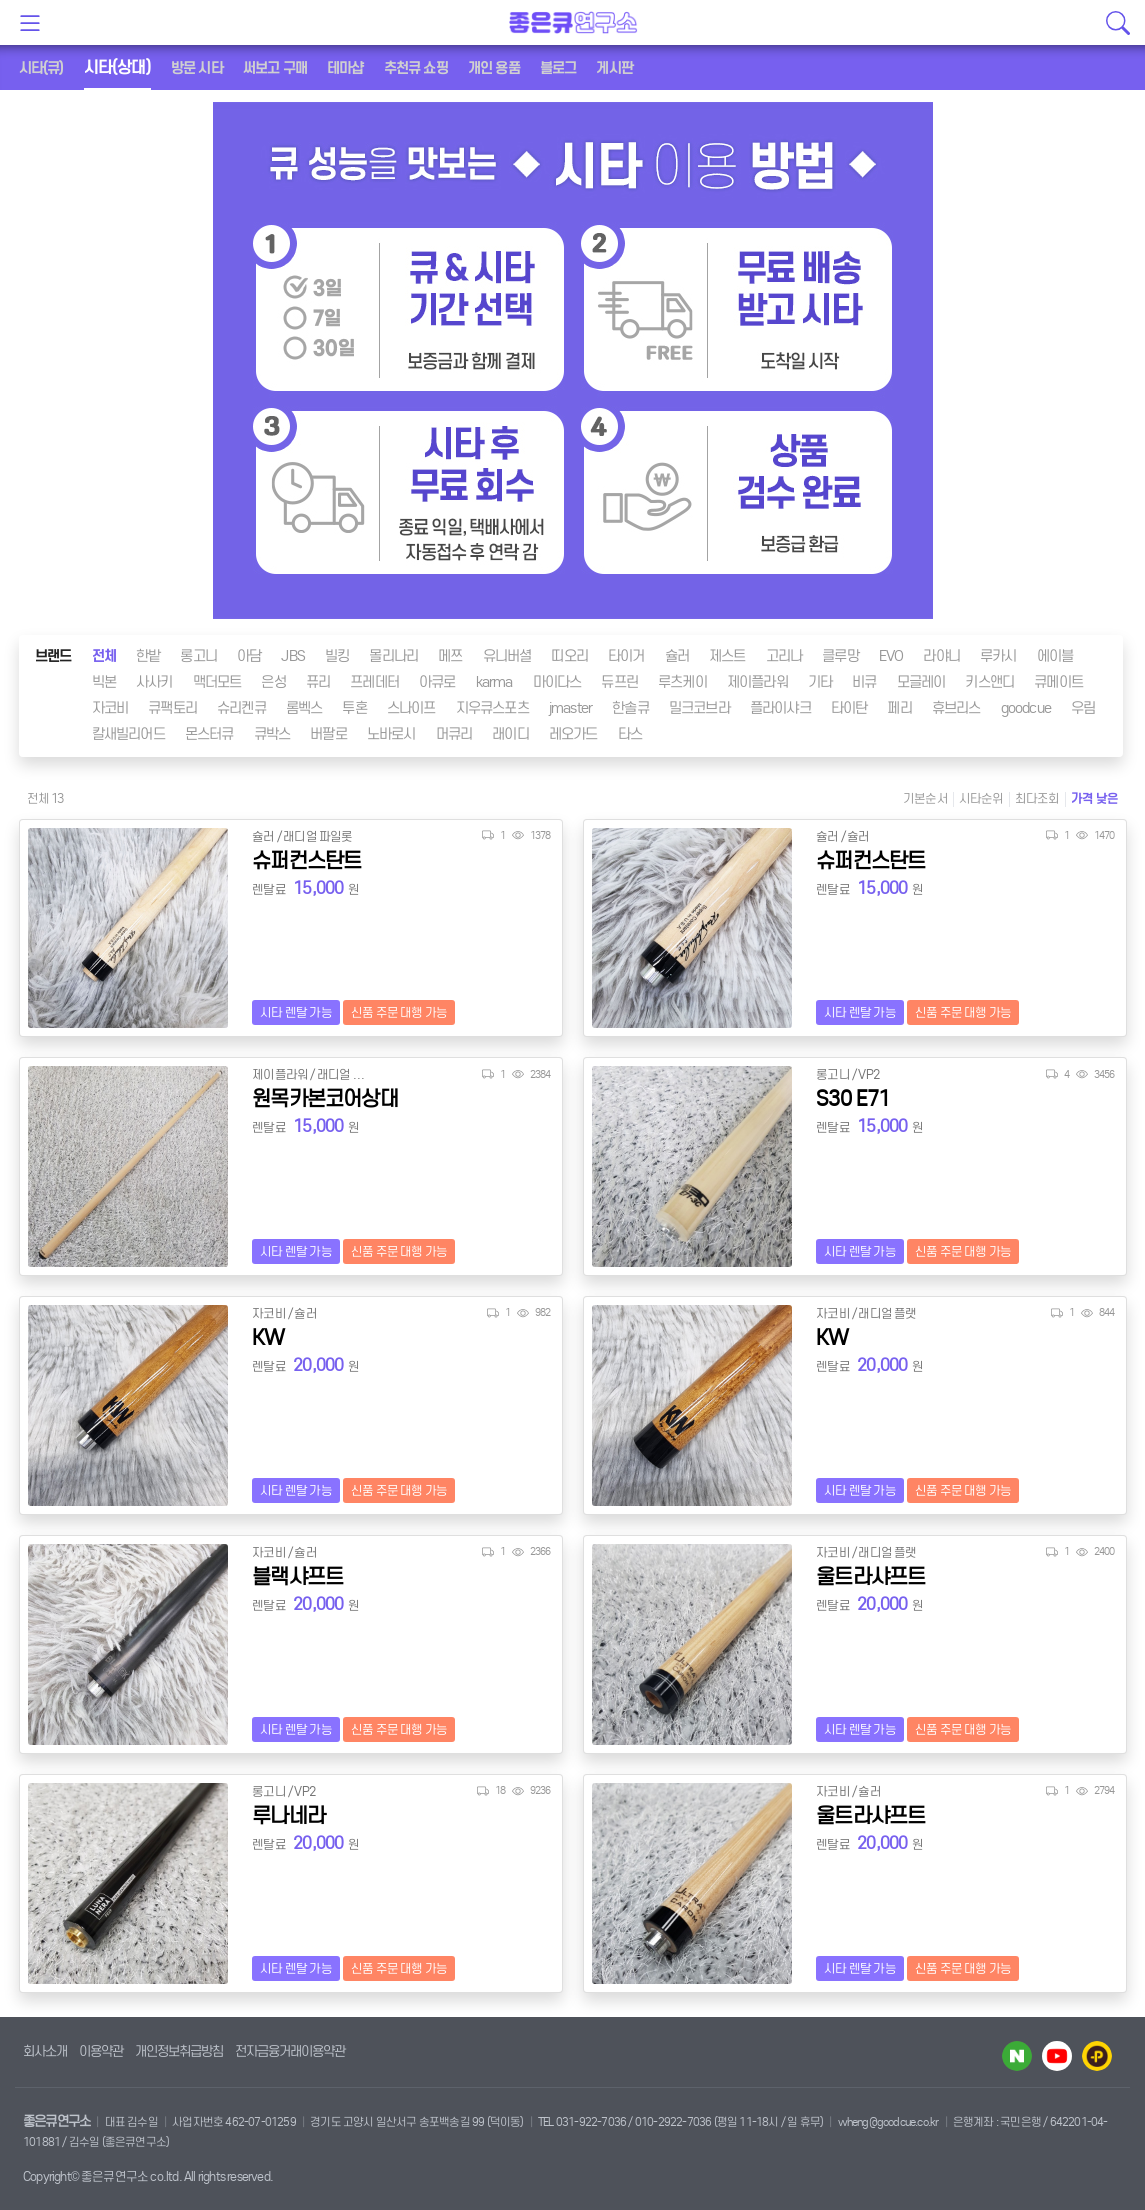 This screenshot has height=2210, width=1145. What do you see at coordinates (1097, 2056) in the screenshot?
I see `카카오플러스 바로가기` at bounding box center [1097, 2056].